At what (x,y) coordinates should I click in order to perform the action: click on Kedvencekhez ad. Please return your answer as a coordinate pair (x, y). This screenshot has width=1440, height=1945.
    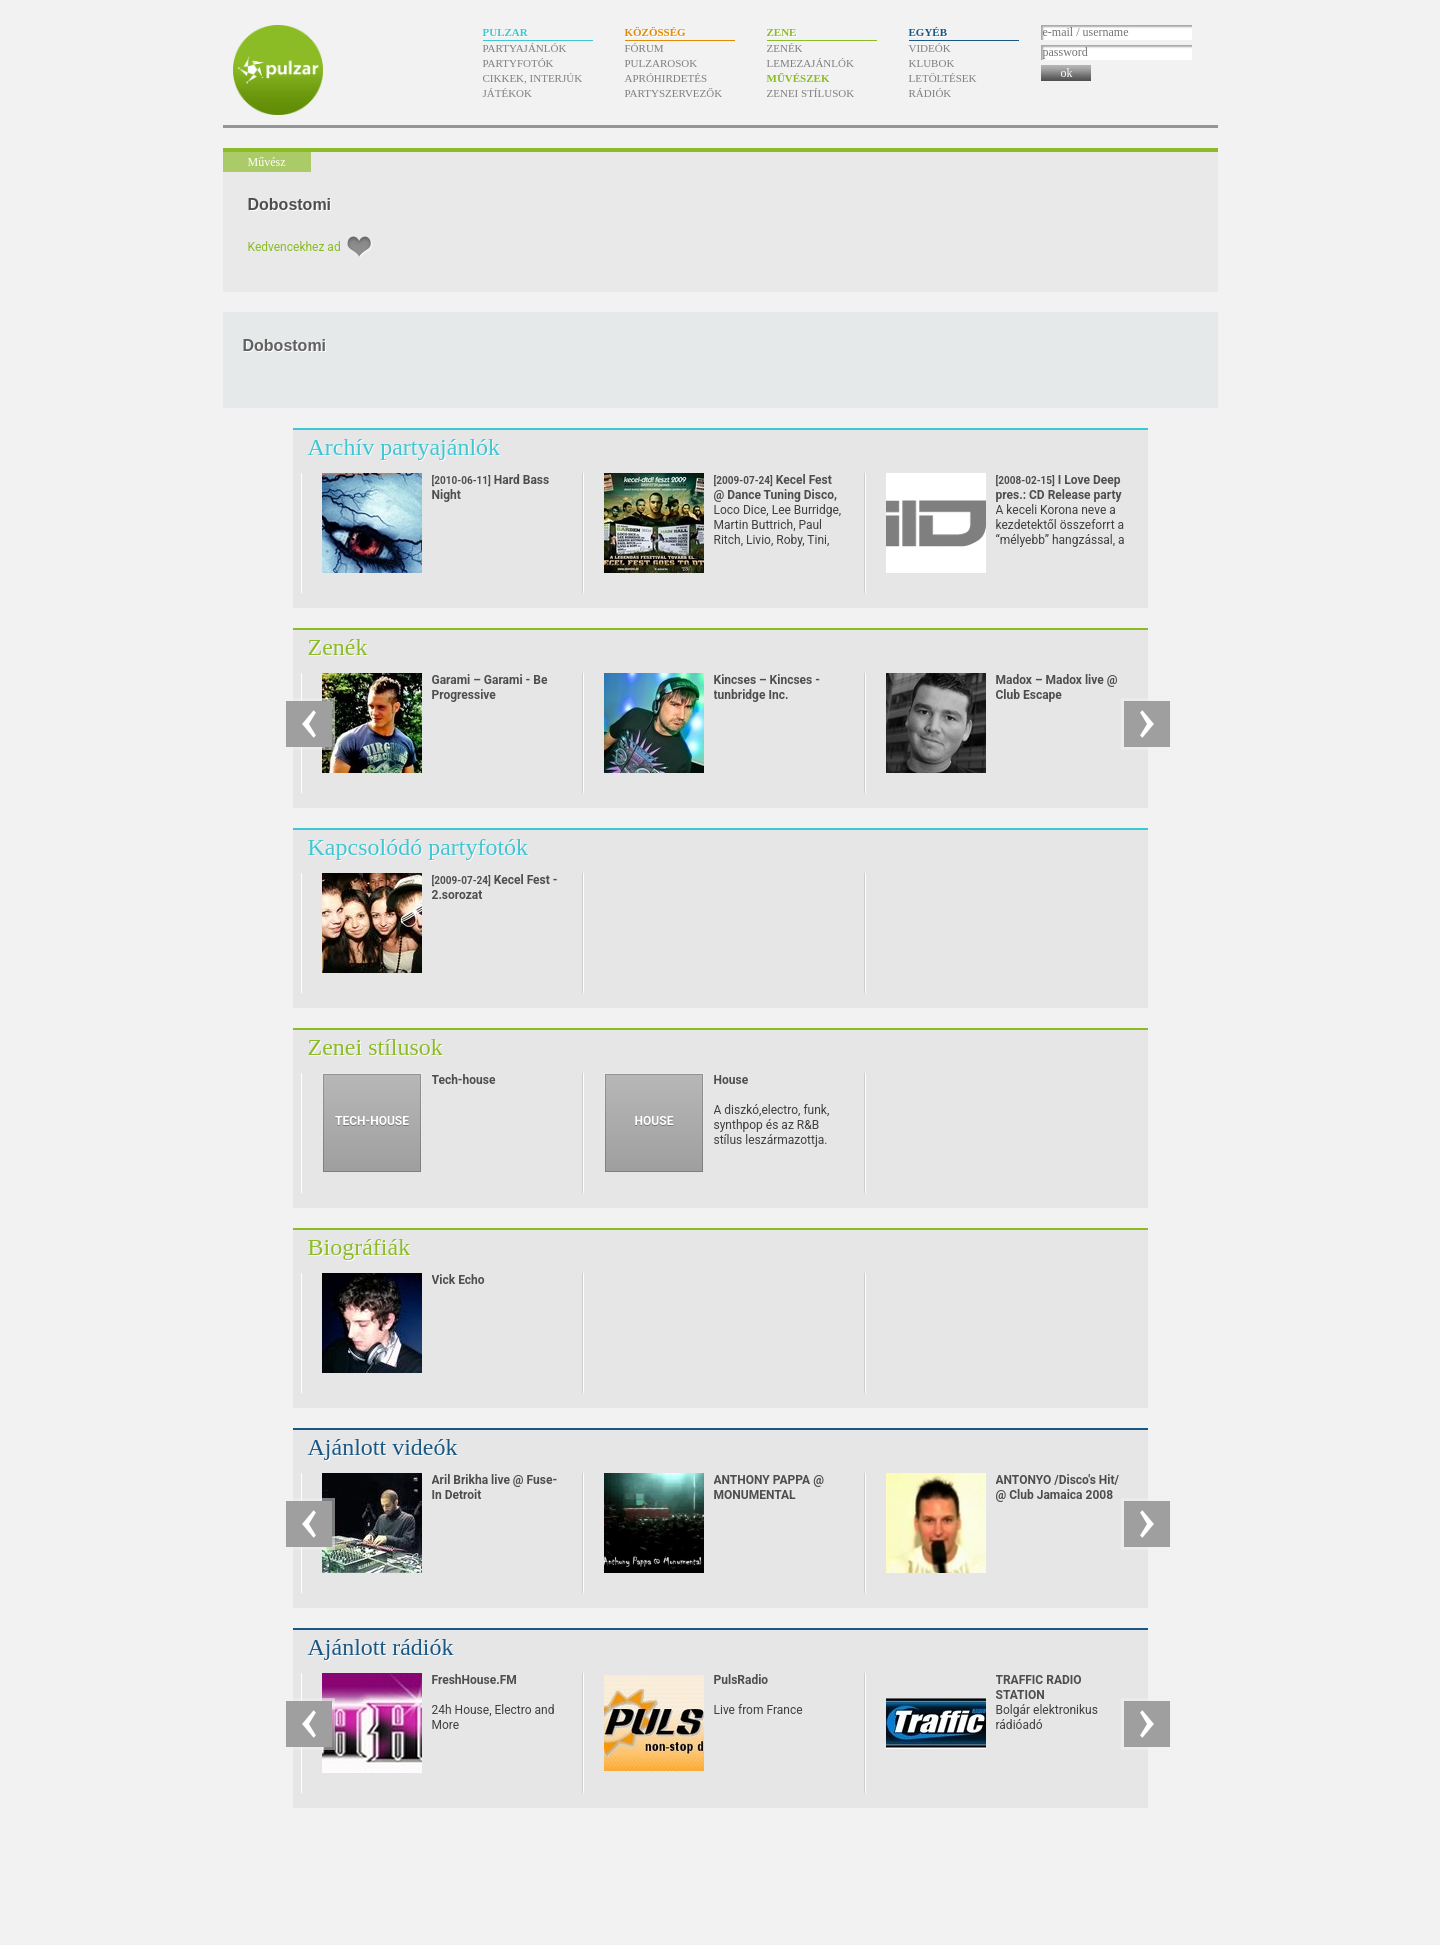
    Looking at the image, I should click on (294, 247).